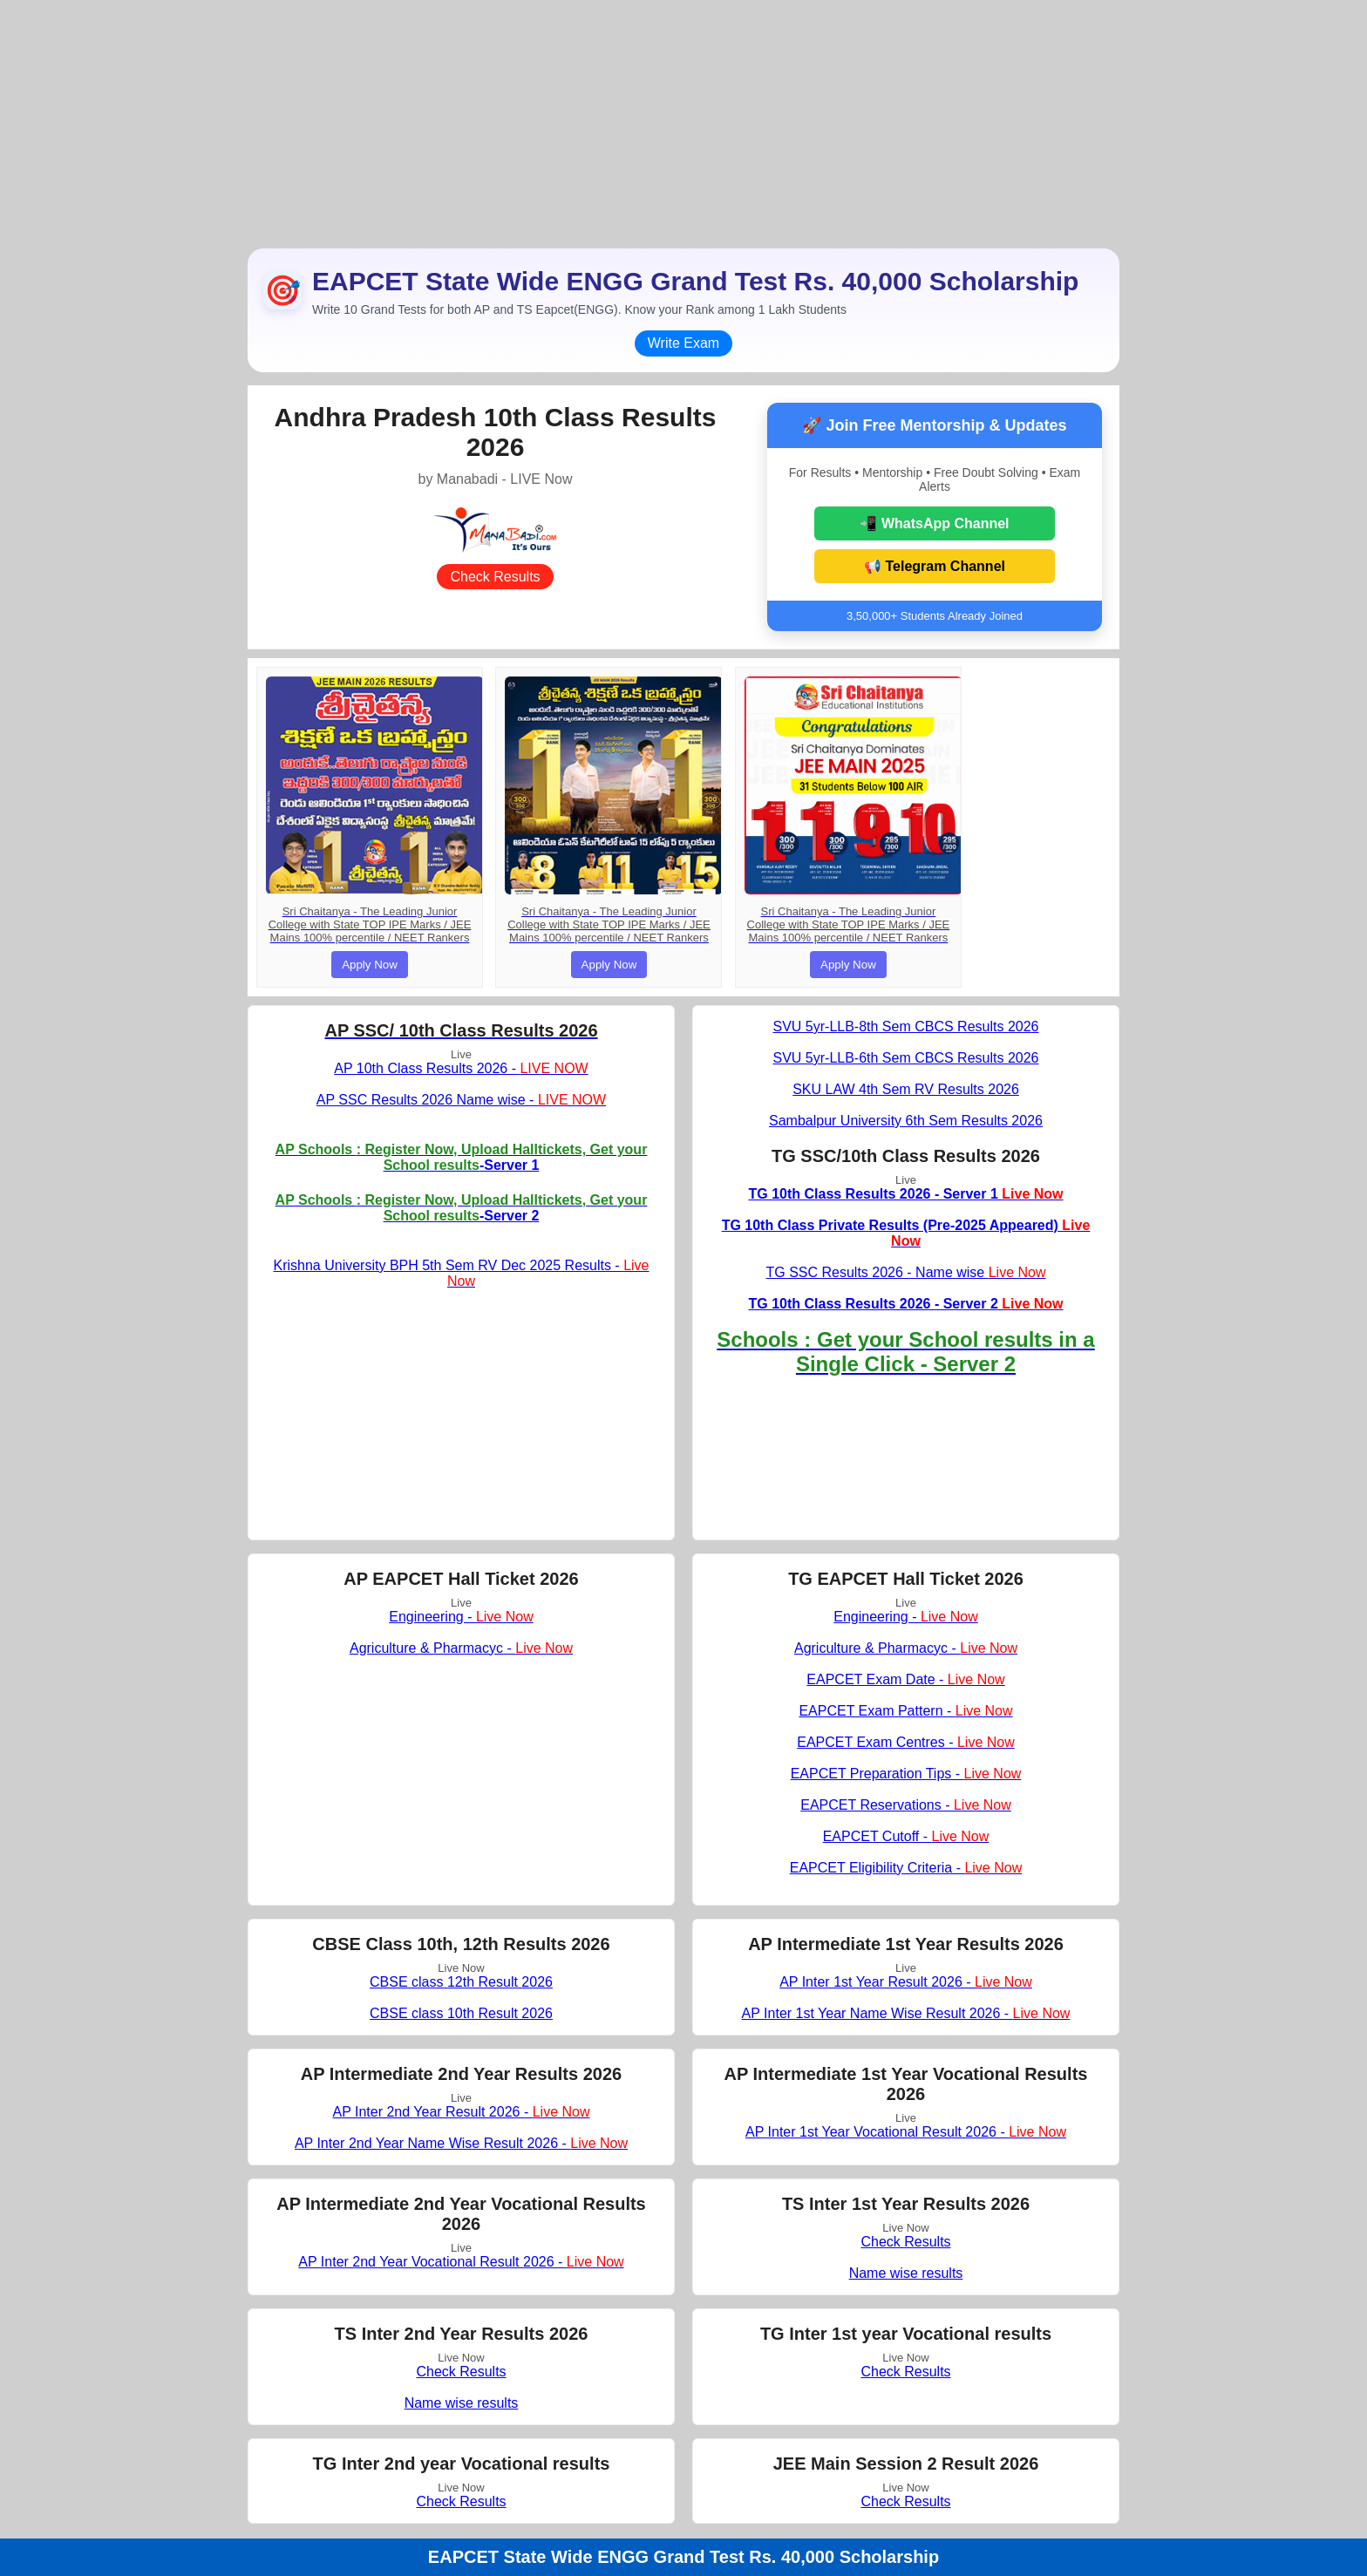 The image size is (1367, 2576). I want to click on CBSE class 10th Result 2026, so click(461, 2013).